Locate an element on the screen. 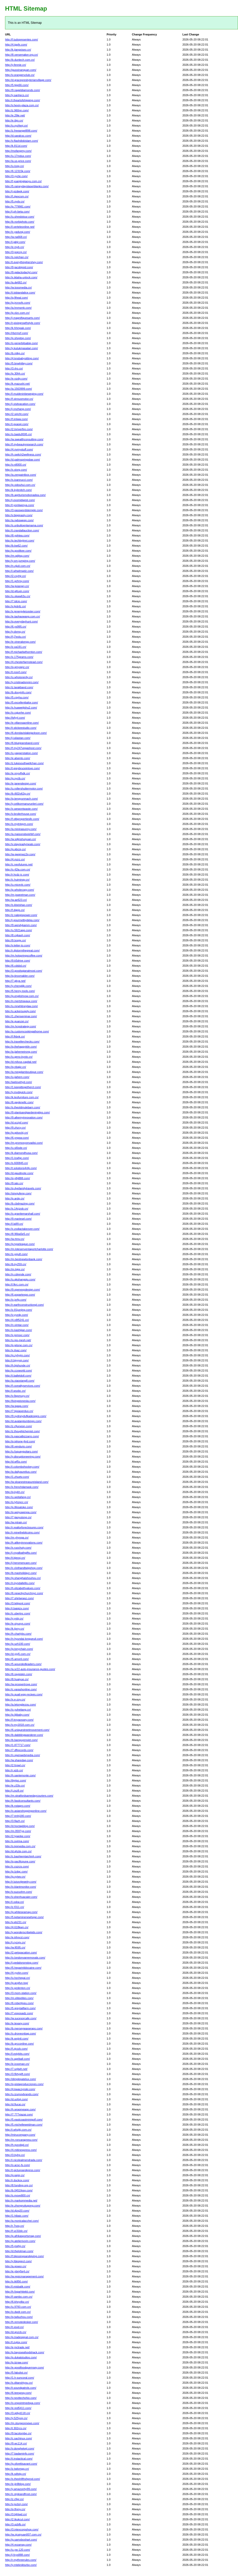  http://p.iizraw.com/ is located at coordinates (16, 2362).